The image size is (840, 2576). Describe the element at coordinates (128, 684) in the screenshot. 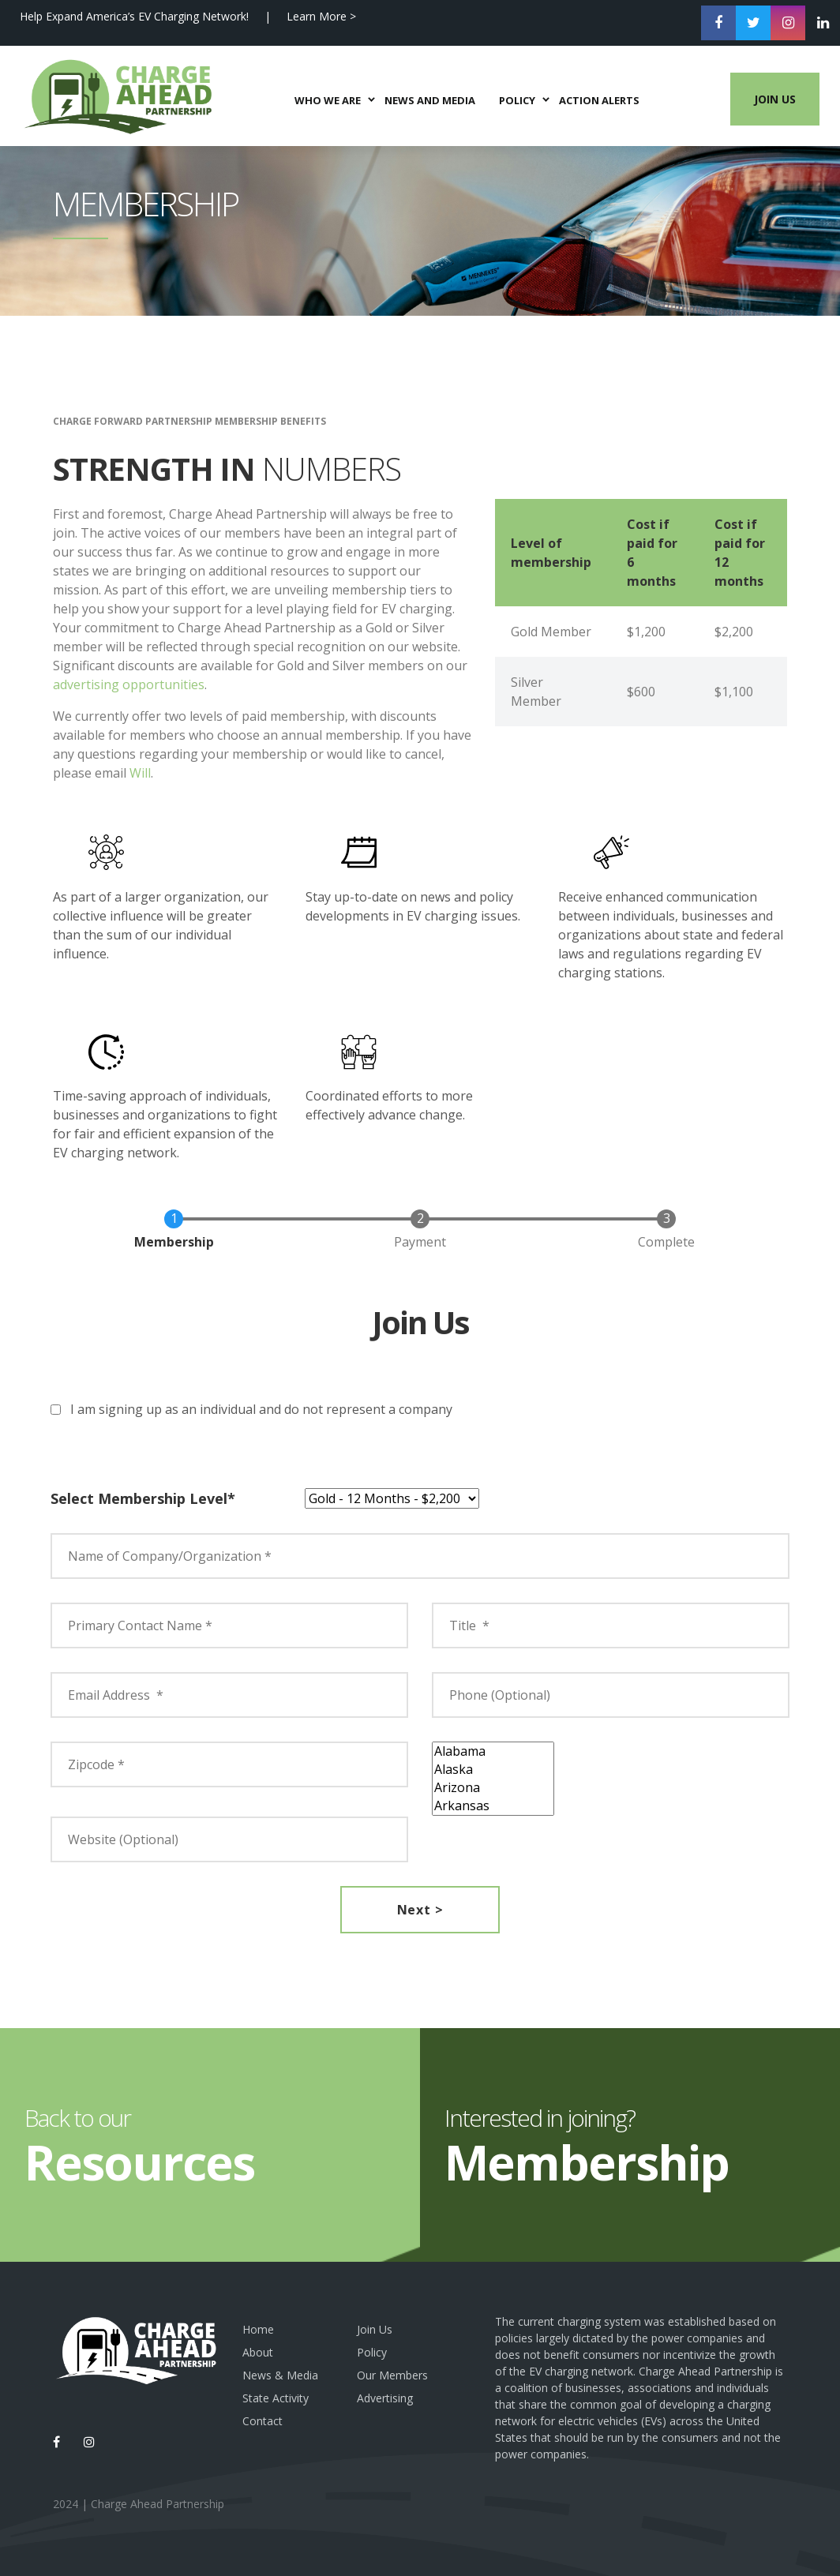

I see `advertising opportunities` at that location.